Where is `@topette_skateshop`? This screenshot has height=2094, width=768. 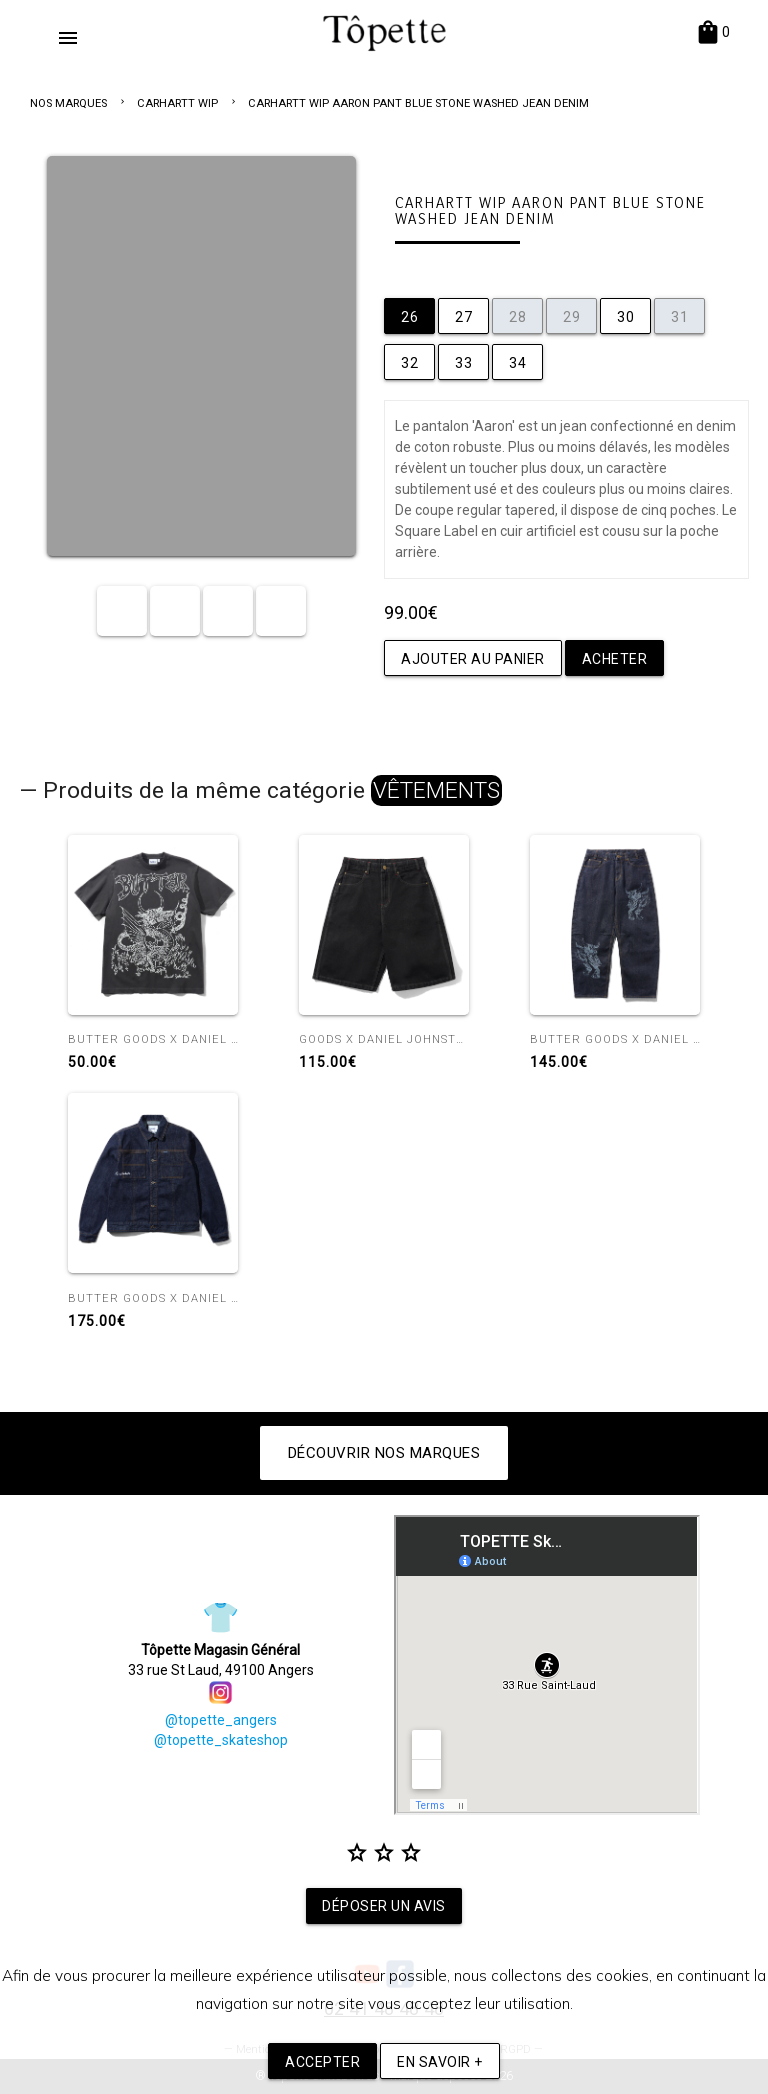 @topette_skateshop is located at coordinates (221, 1740).